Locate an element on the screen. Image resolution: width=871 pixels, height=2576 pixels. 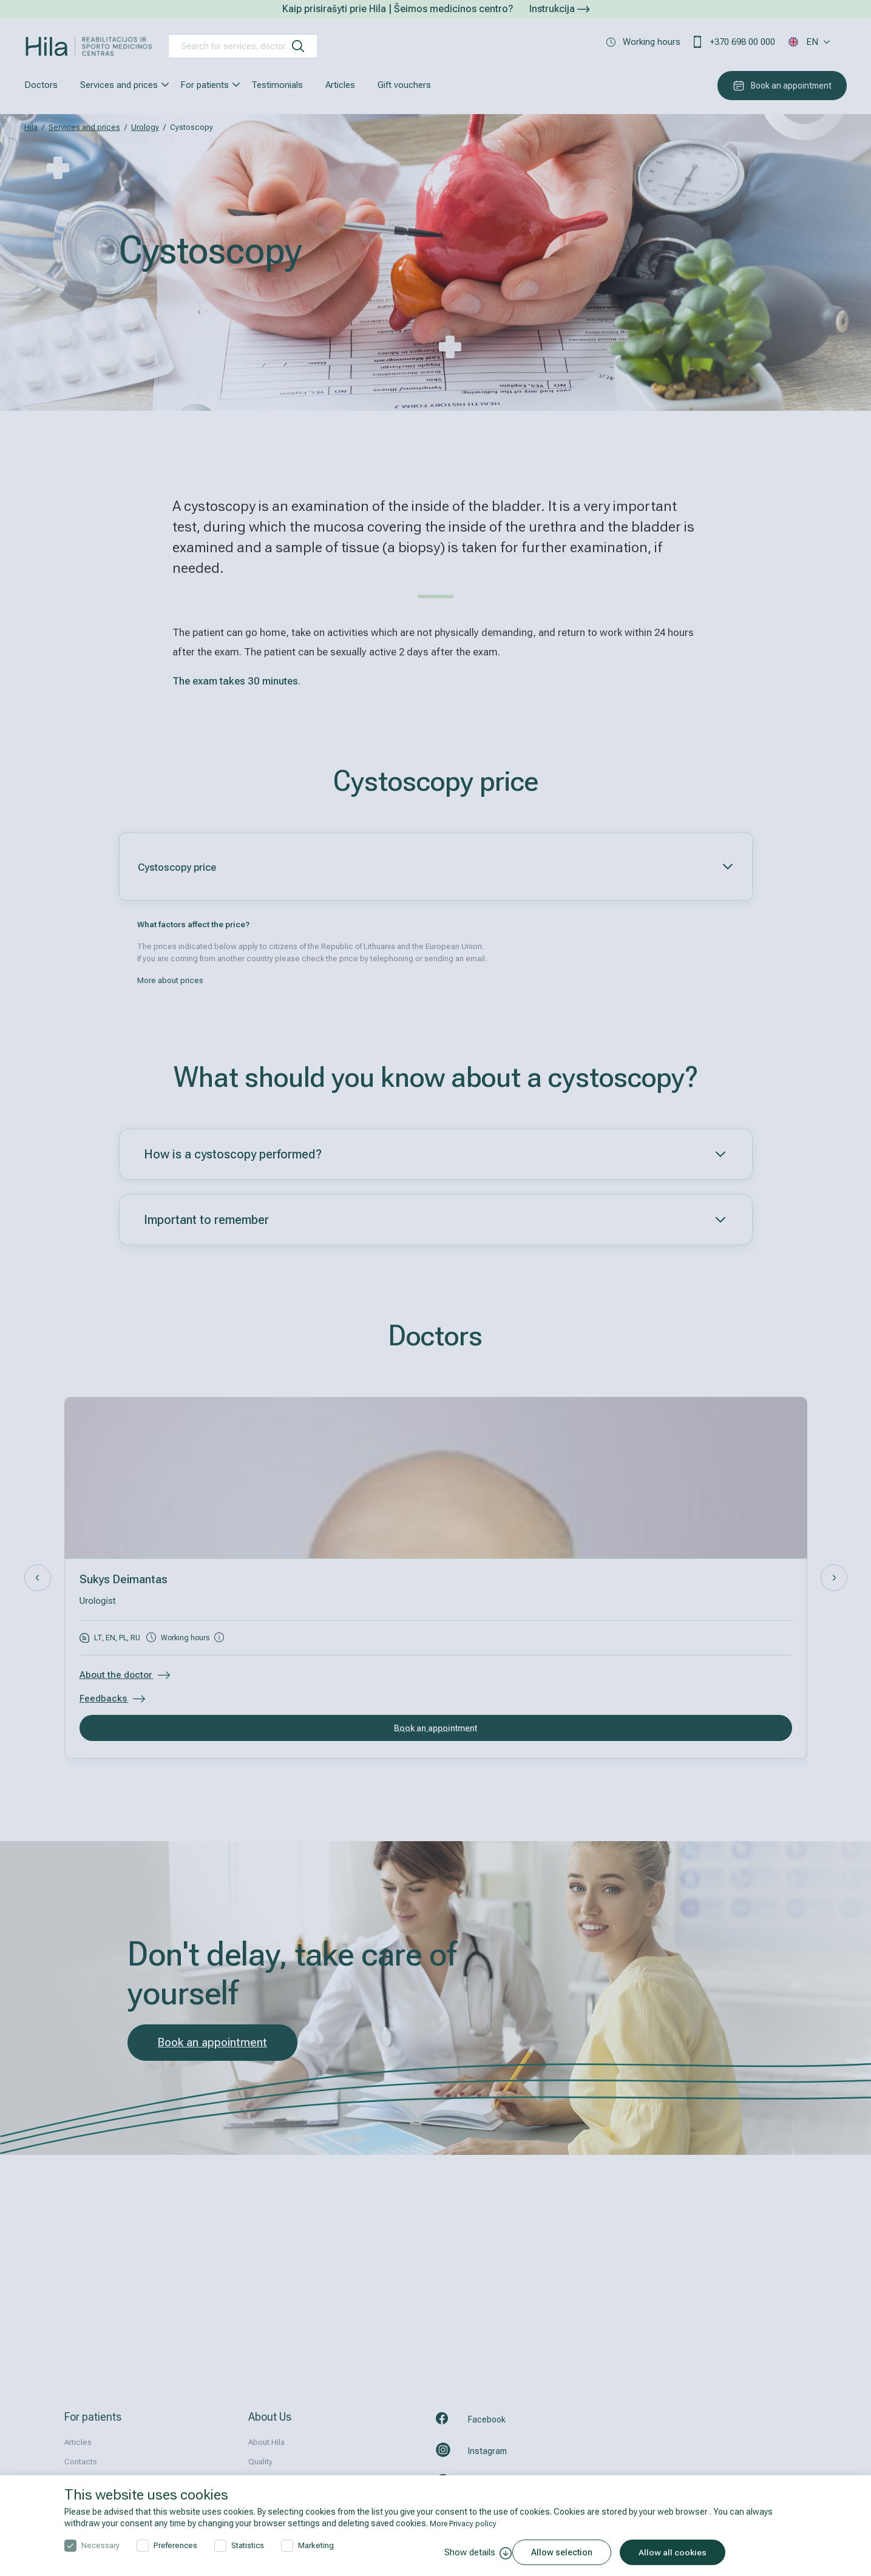
[search] is located at coordinates (298, 46).